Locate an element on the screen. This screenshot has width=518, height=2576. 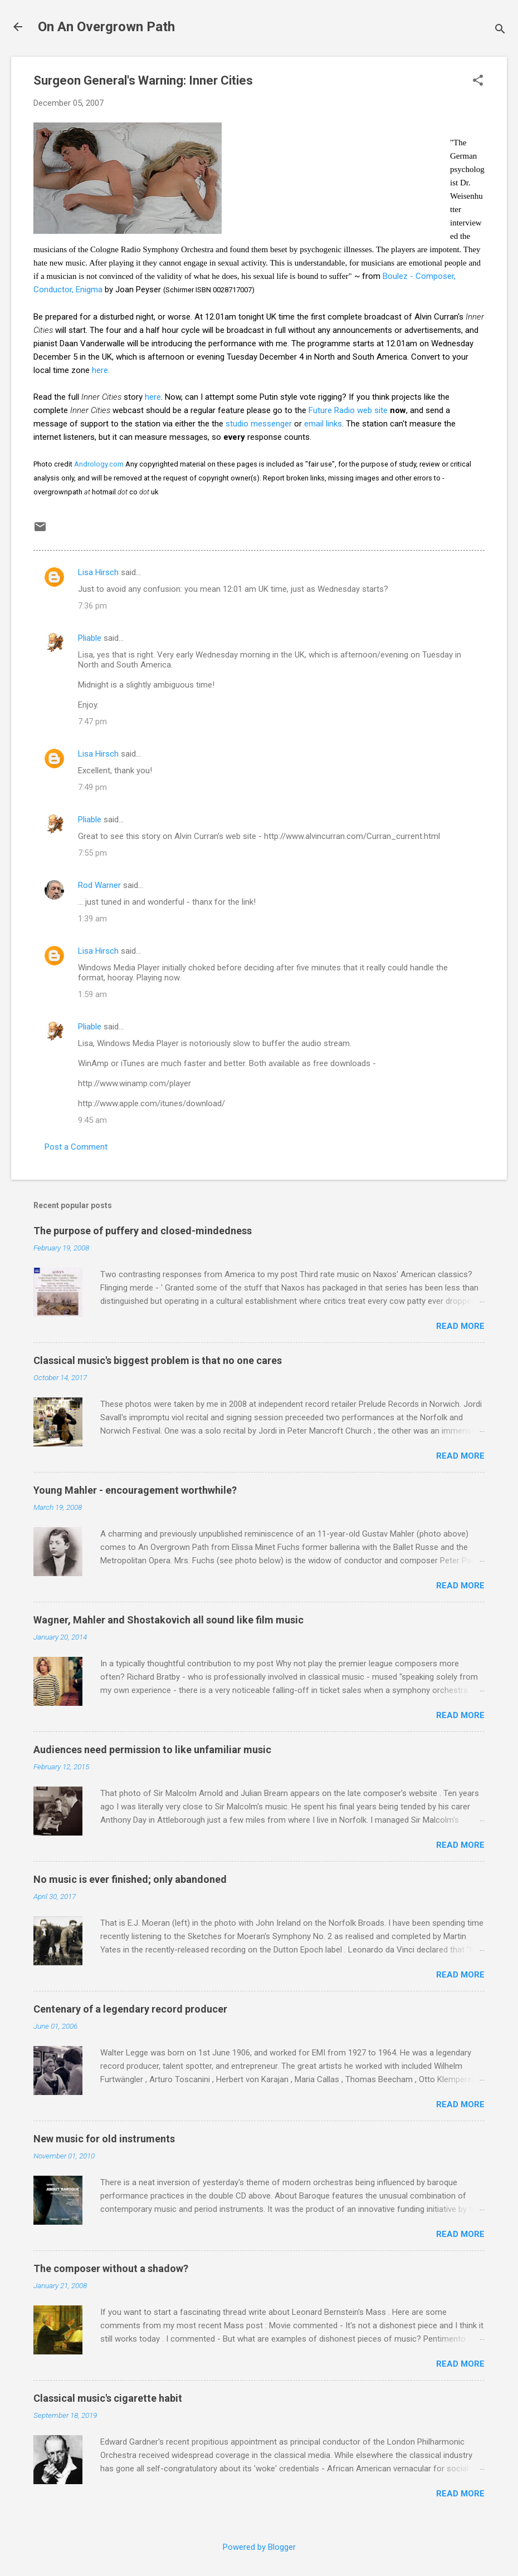
here is located at coordinates (153, 397).